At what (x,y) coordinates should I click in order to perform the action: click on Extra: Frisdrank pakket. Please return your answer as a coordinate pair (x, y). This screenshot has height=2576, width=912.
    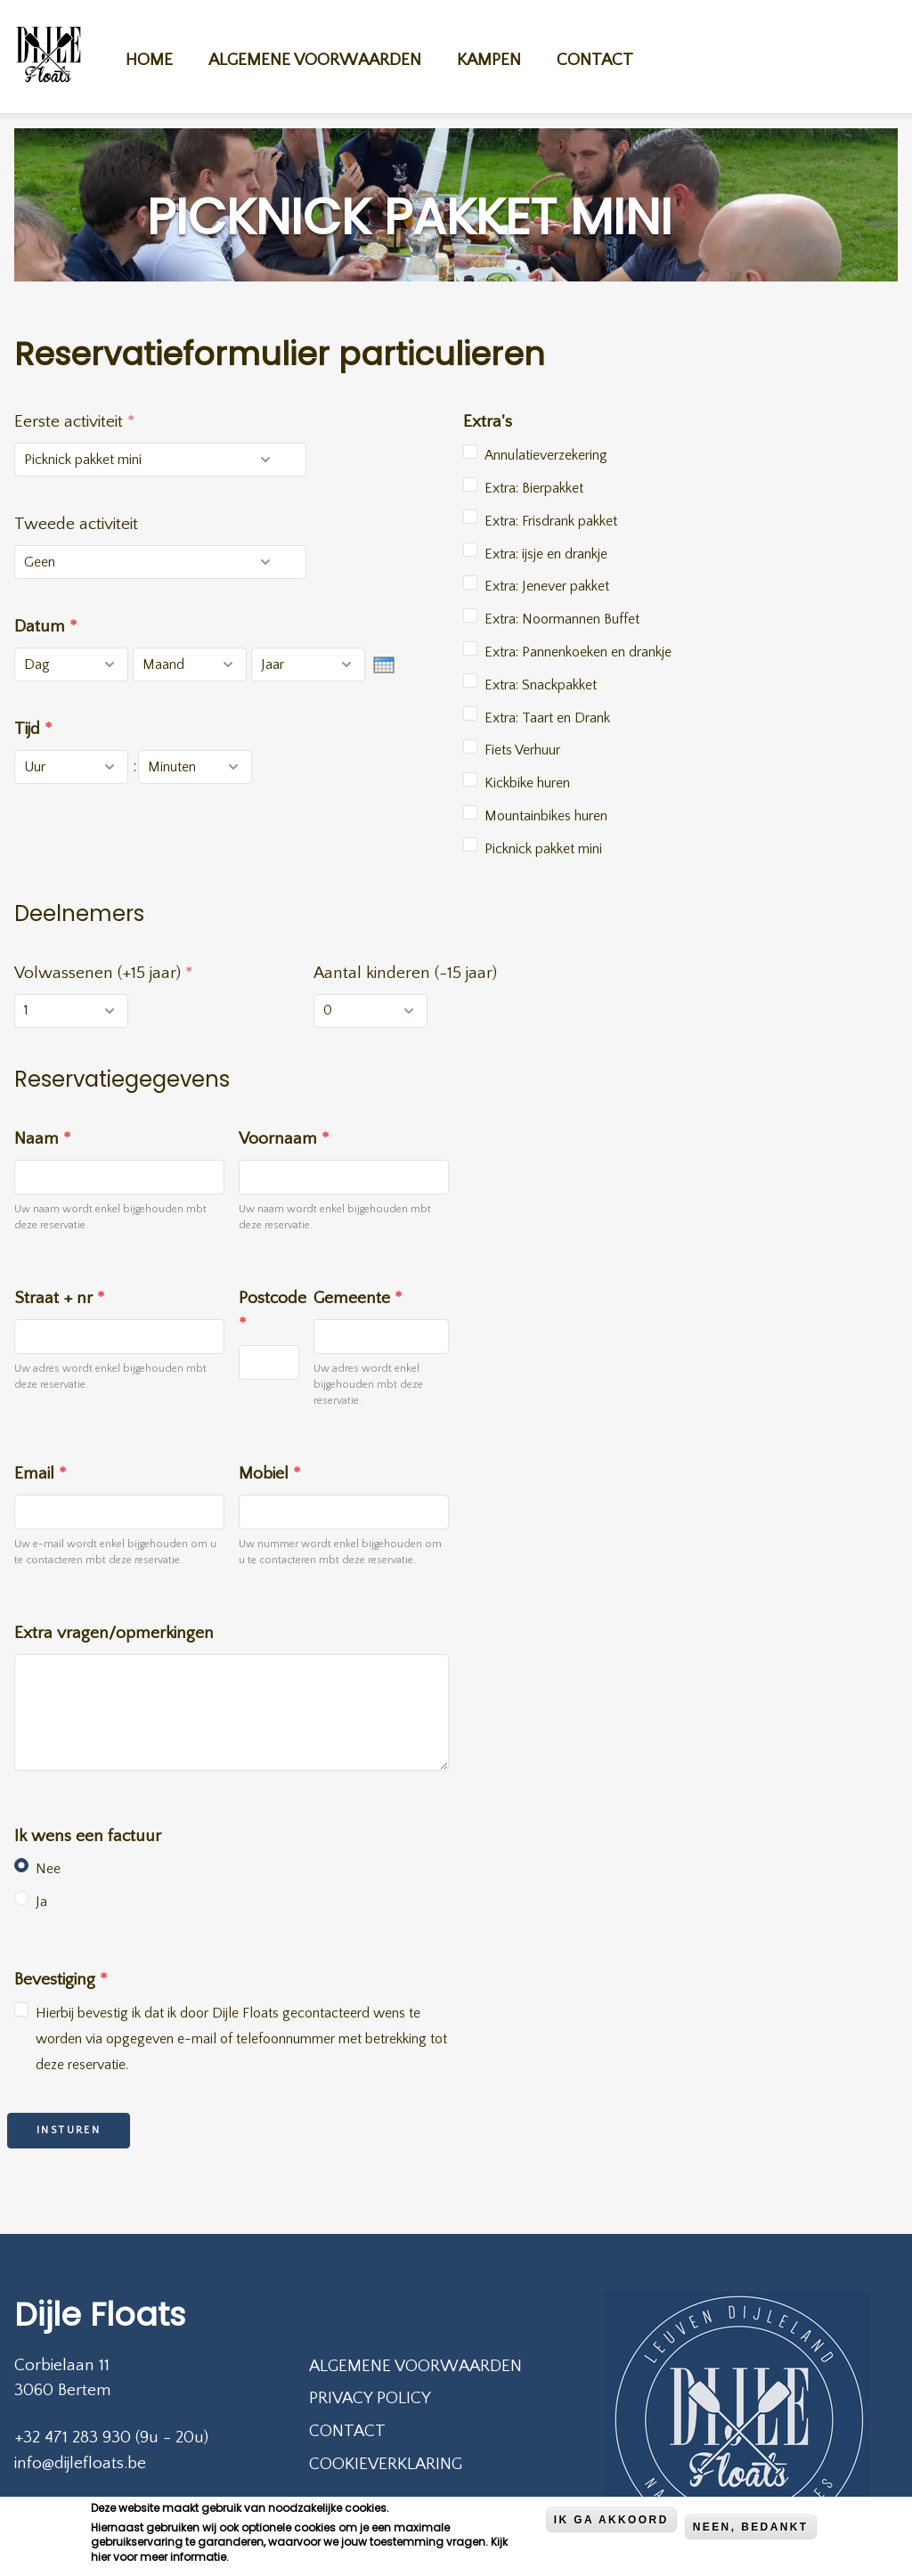
    Looking at the image, I should click on (550, 521).